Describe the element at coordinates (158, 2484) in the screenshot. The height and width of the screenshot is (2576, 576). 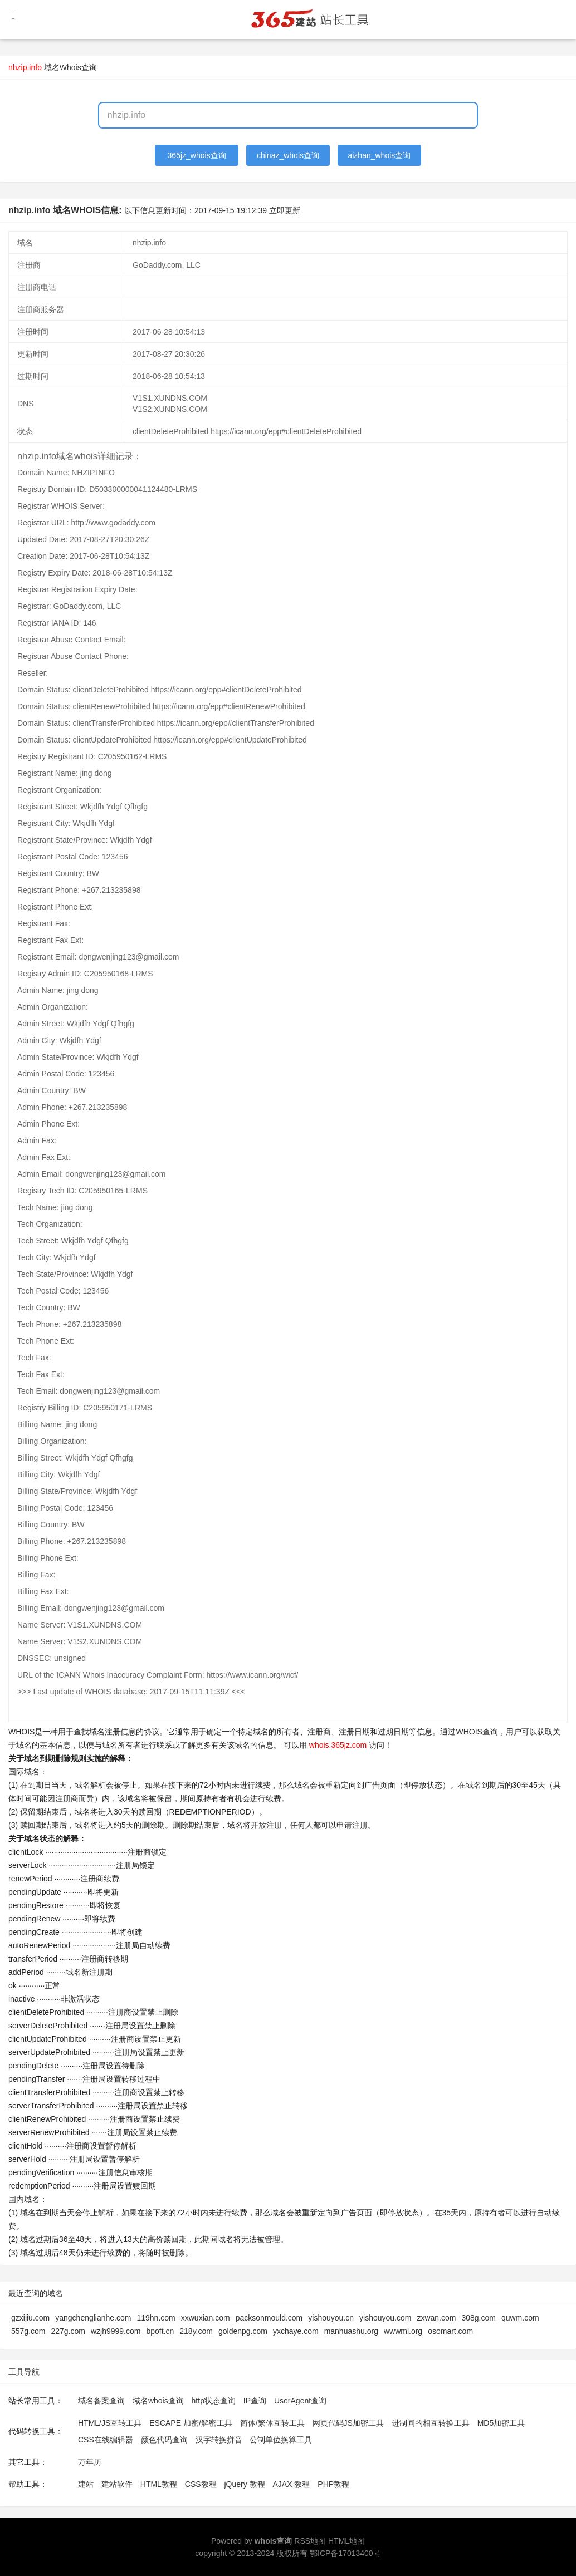
I see `HTML教程` at that location.